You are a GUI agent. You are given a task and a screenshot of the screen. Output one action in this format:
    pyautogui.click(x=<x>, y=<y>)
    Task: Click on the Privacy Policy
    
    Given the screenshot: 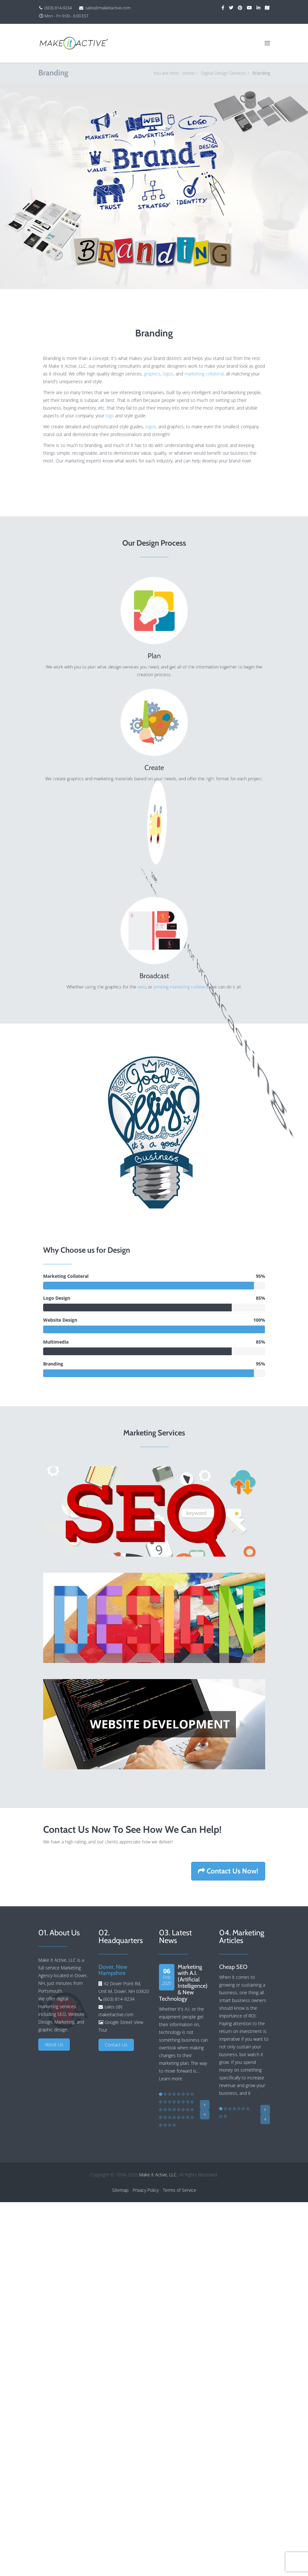 What is the action you would take?
    pyautogui.click(x=146, y=2190)
    